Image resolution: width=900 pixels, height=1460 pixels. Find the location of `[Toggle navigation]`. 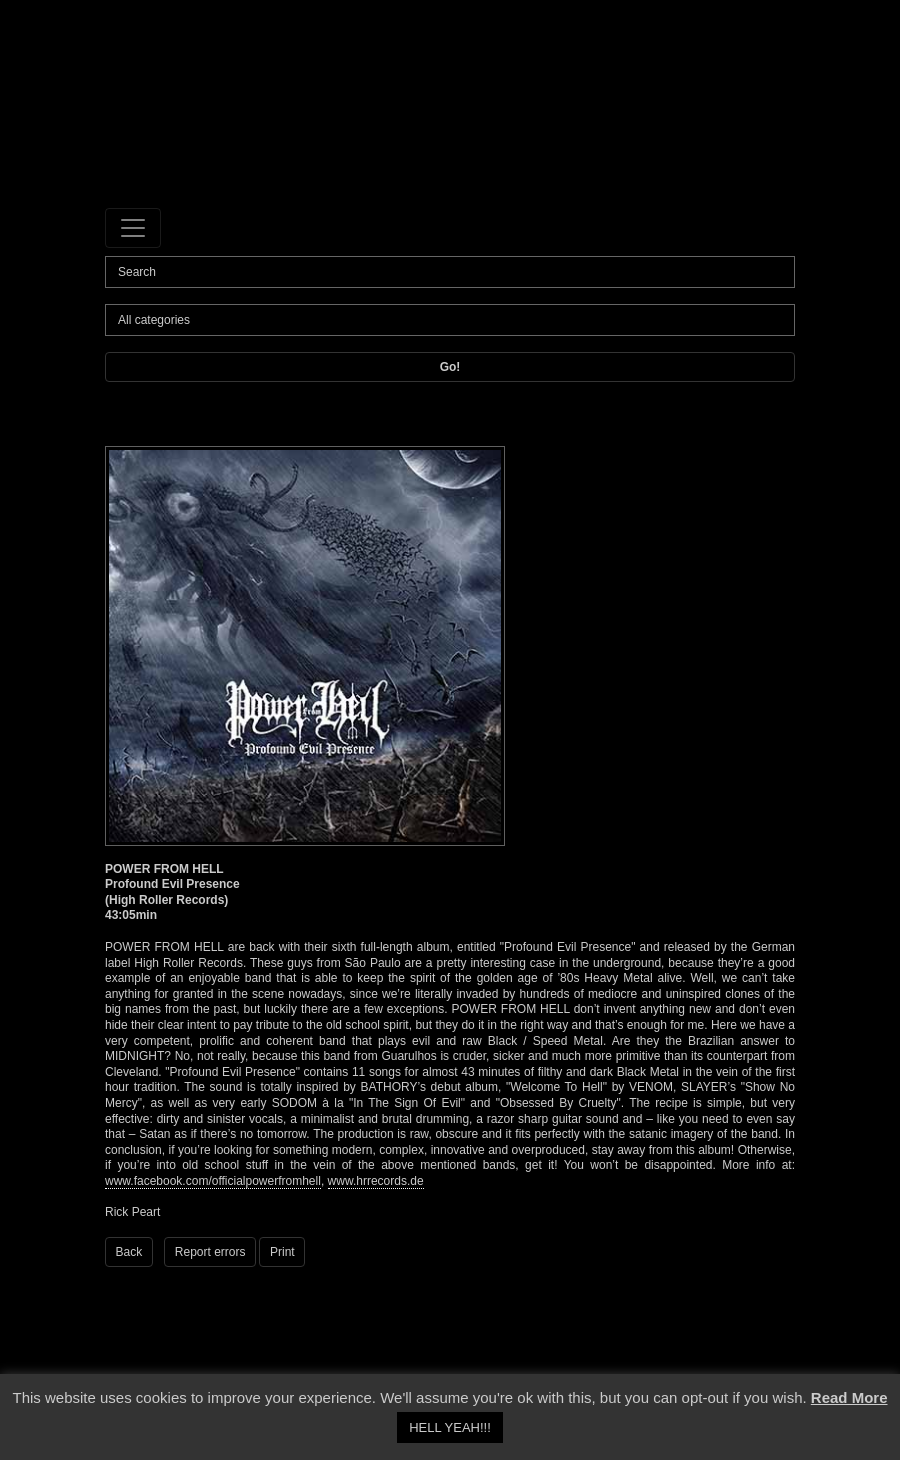

[Toggle navigation] is located at coordinates (133, 228).